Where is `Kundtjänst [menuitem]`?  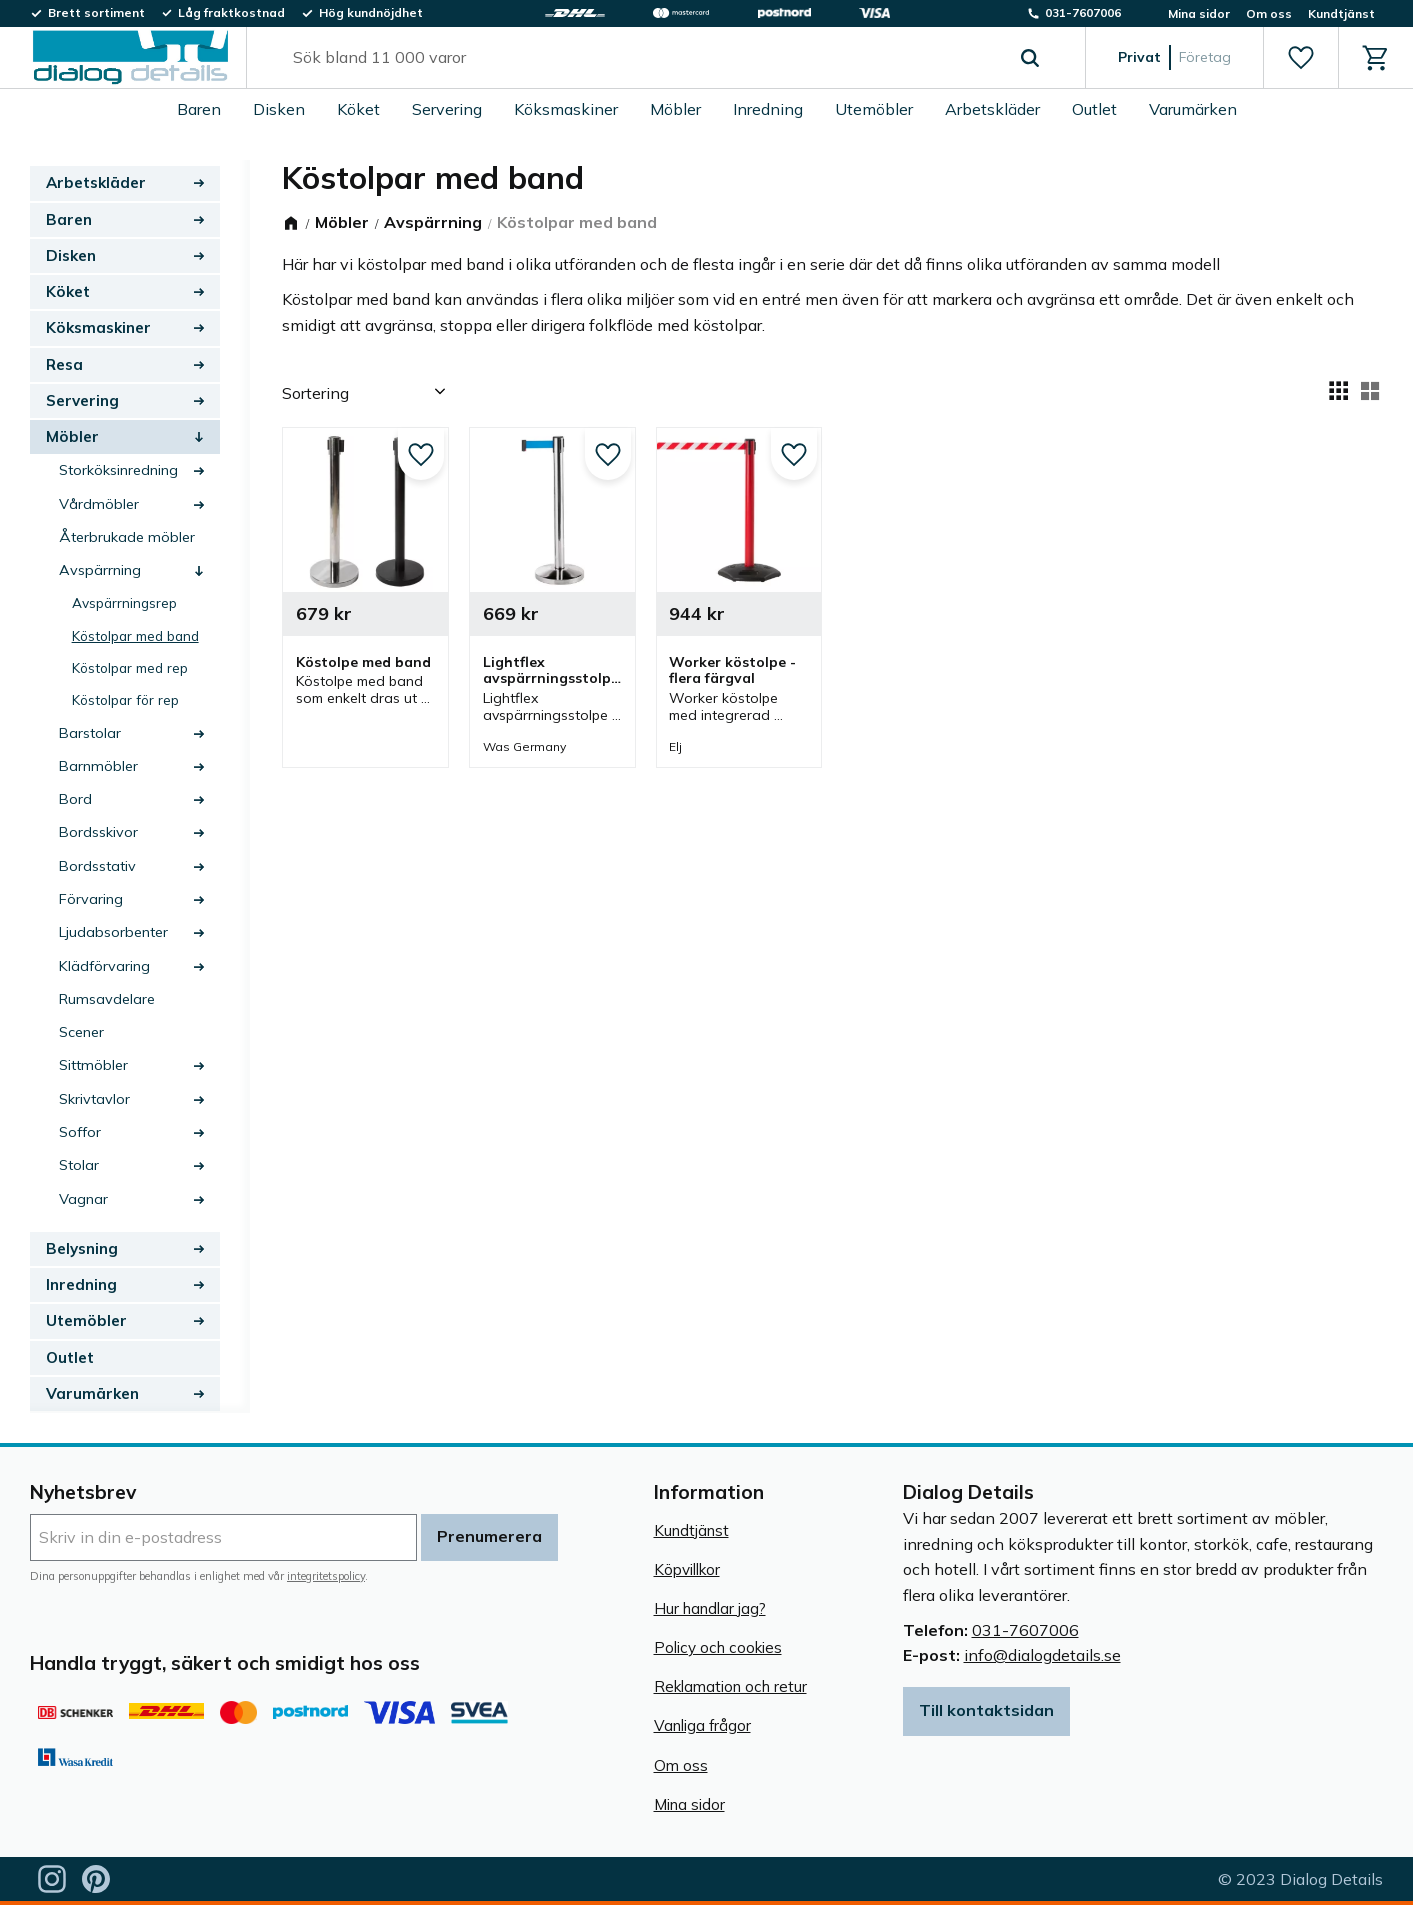
Kundtjänst [menuitem] is located at coordinates (1341, 13).